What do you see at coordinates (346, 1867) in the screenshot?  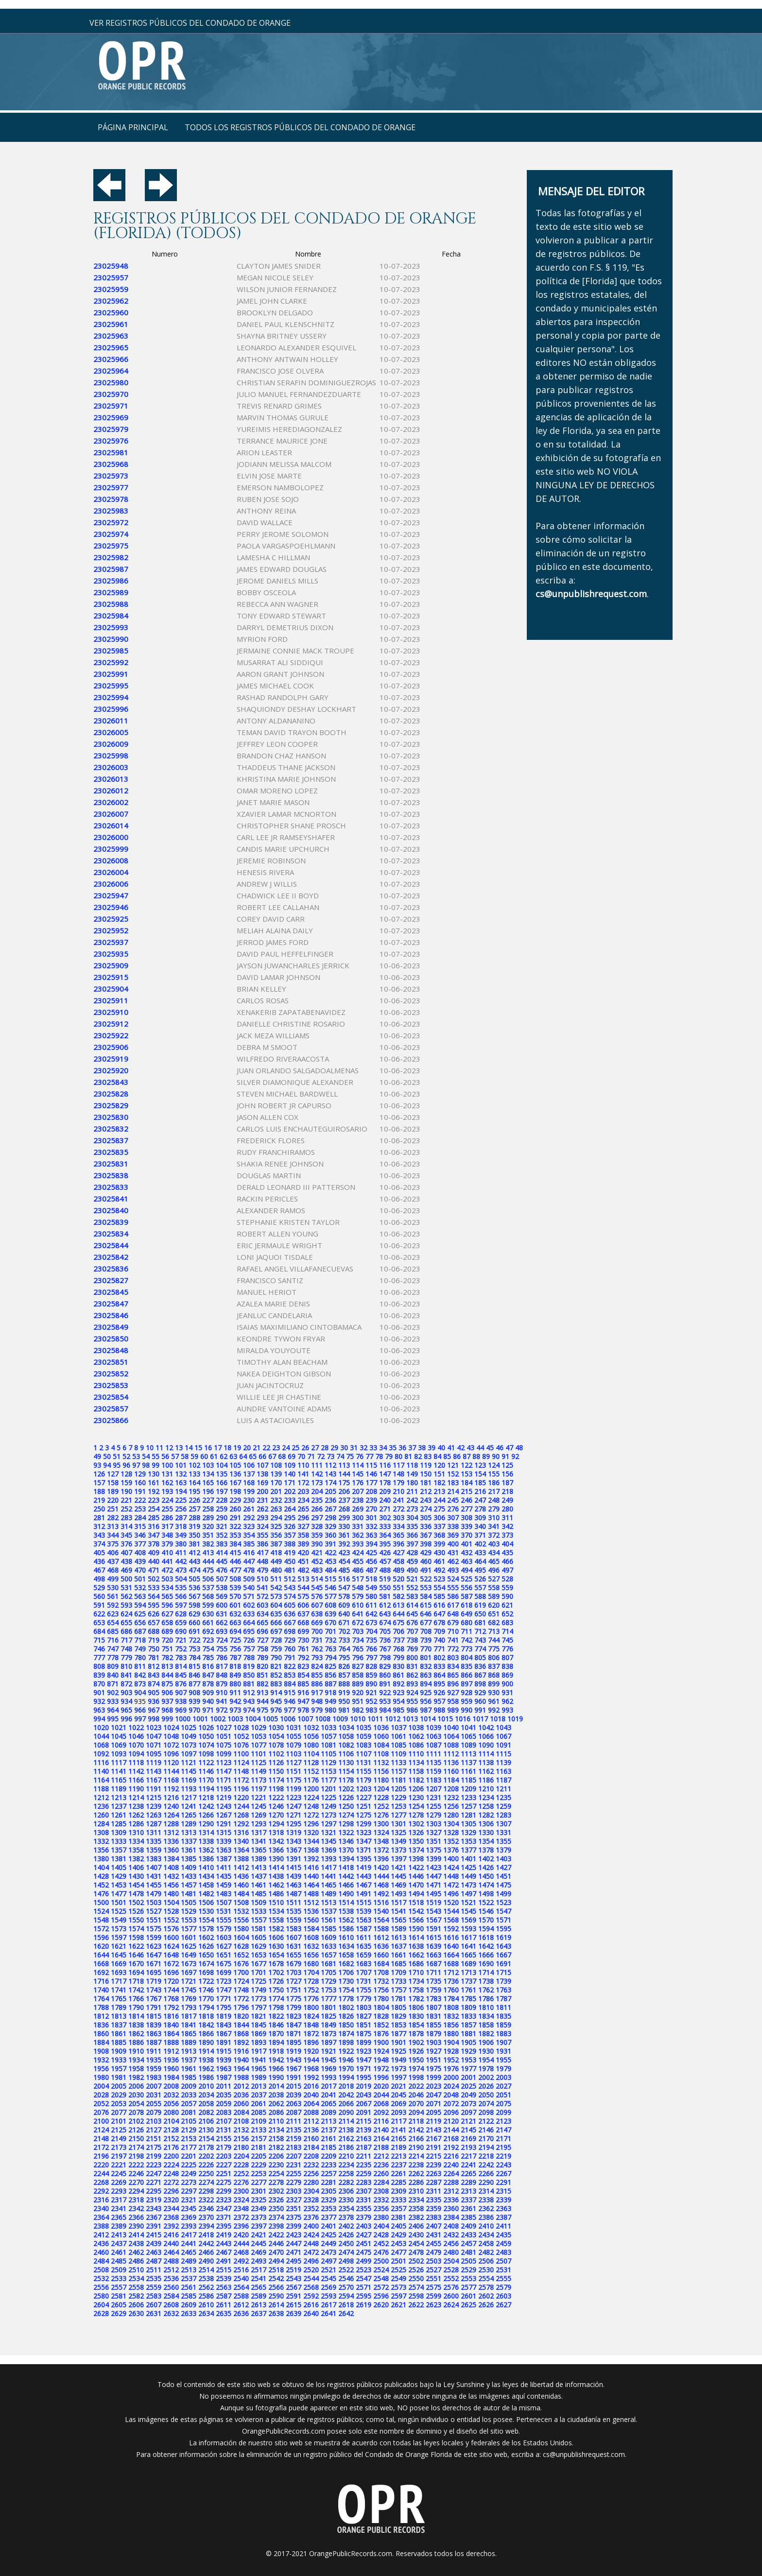 I see `1418` at bounding box center [346, 1867].